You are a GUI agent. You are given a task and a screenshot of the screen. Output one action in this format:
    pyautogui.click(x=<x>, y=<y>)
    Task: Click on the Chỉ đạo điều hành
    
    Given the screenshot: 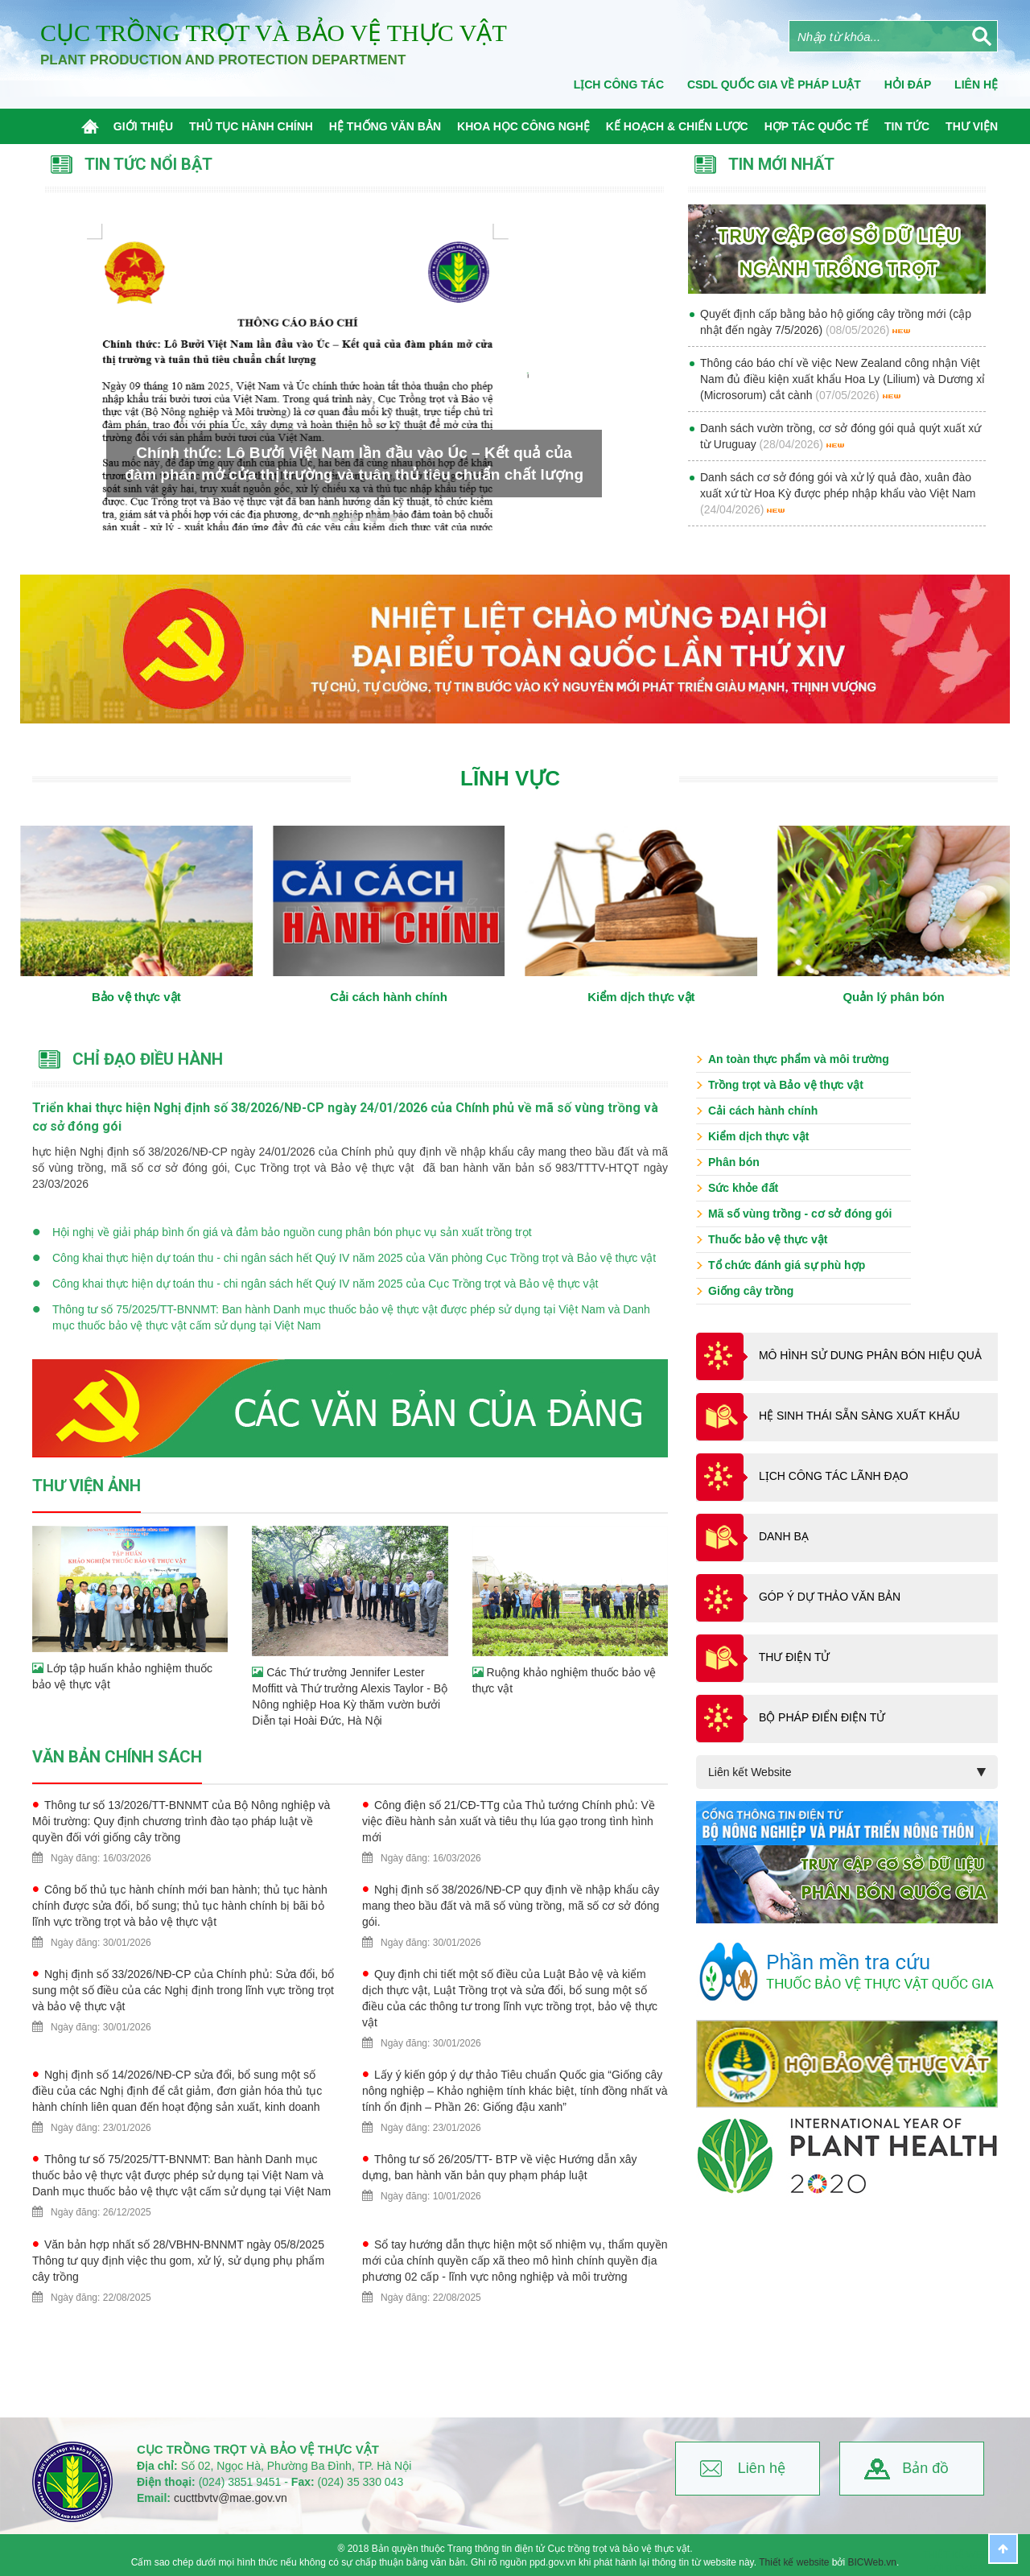 What is the action you would take?
    pyautogui.click(x=147, y=1059)
    